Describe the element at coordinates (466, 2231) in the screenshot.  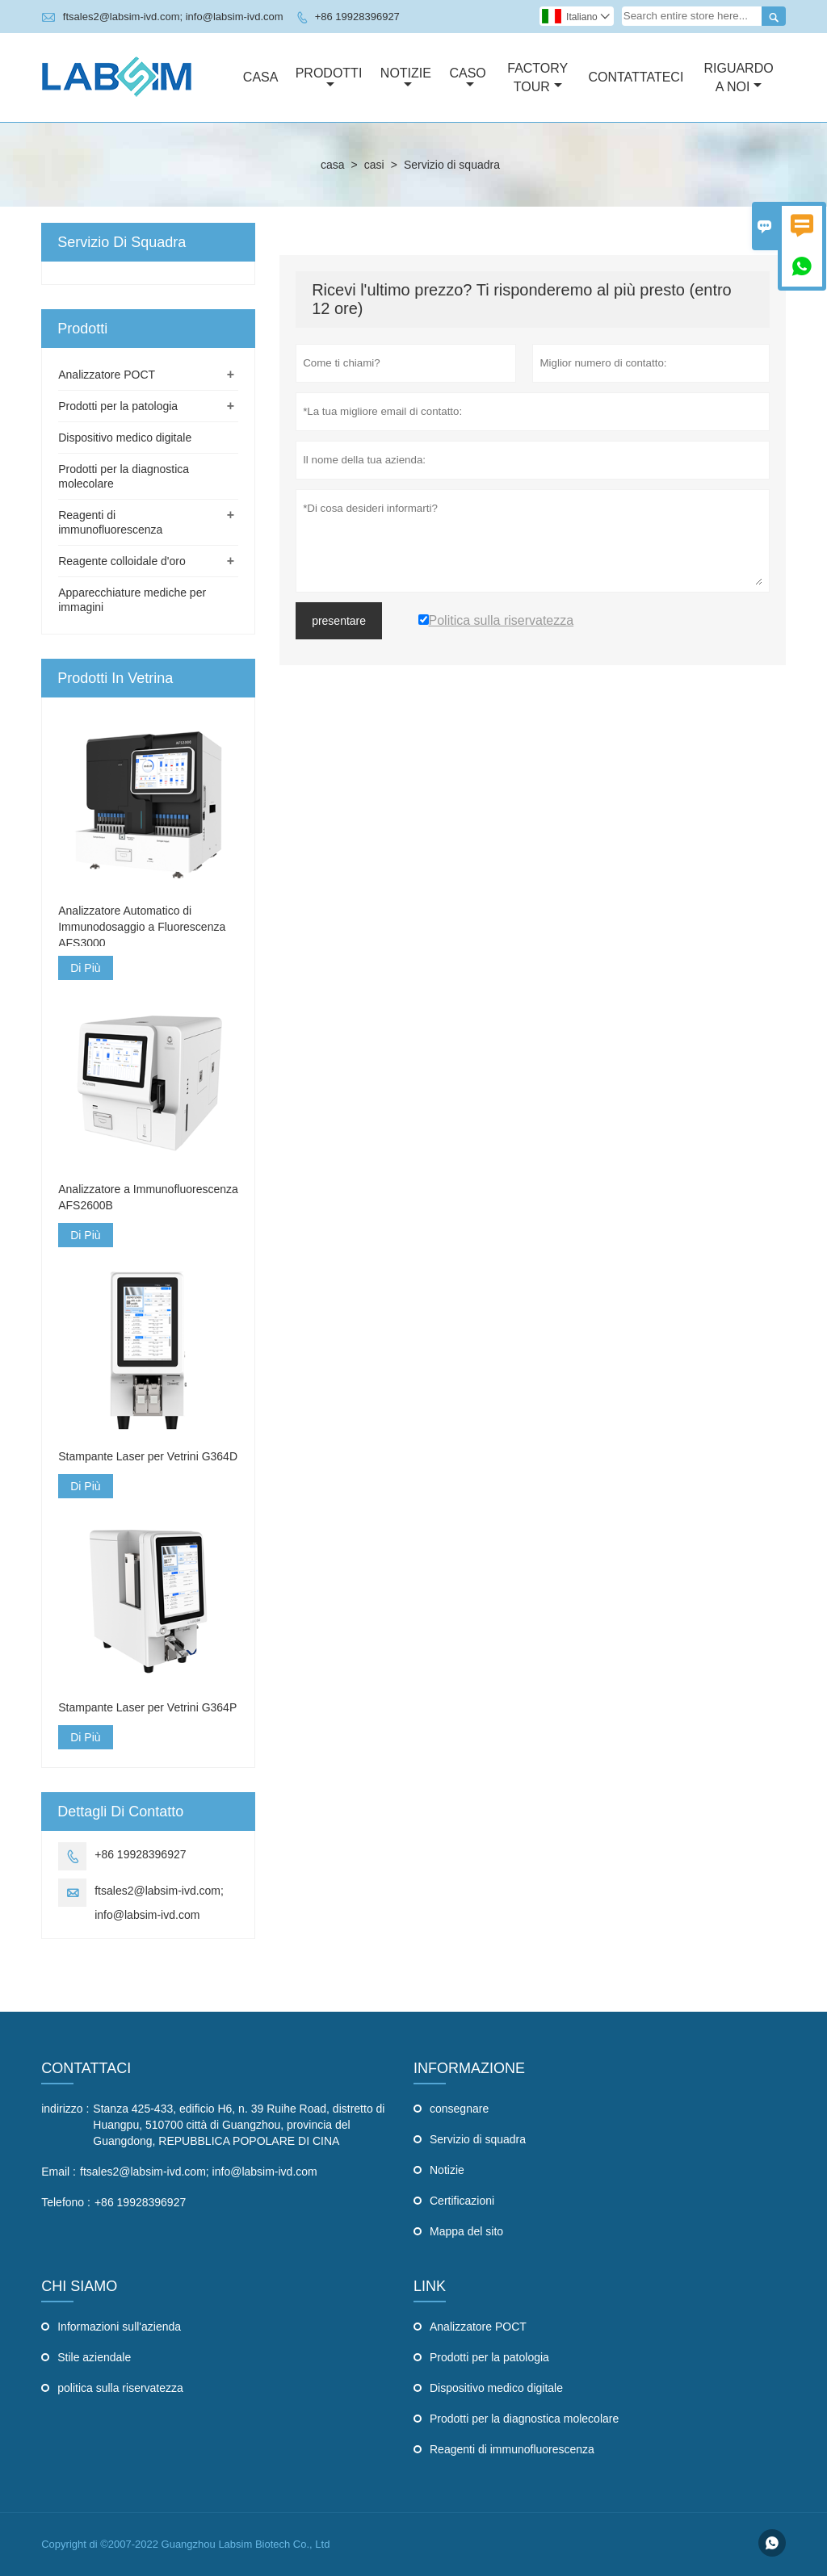
I see `Mappa del sito` at that location.